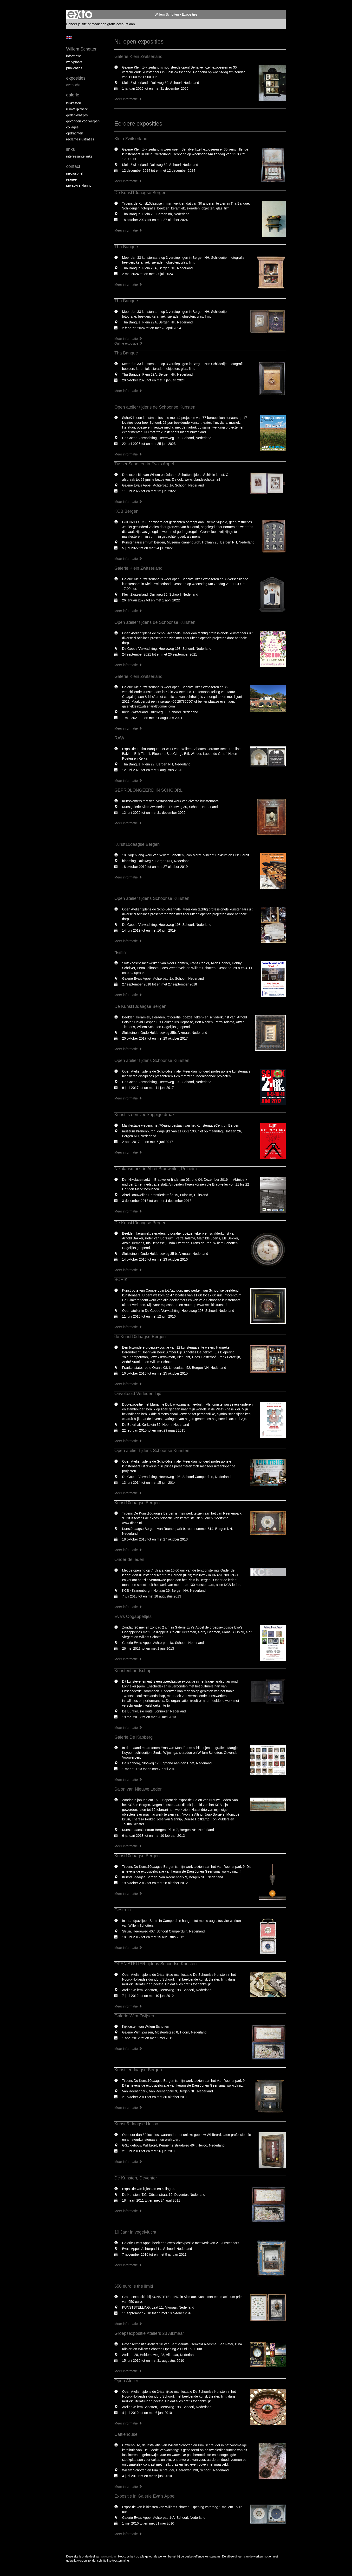 Image resolution: width=352 pixels, height=2576 pixels. I want to click on Groepsexpositie Ateliers 28 Alkmaar, so click(149, 2333).